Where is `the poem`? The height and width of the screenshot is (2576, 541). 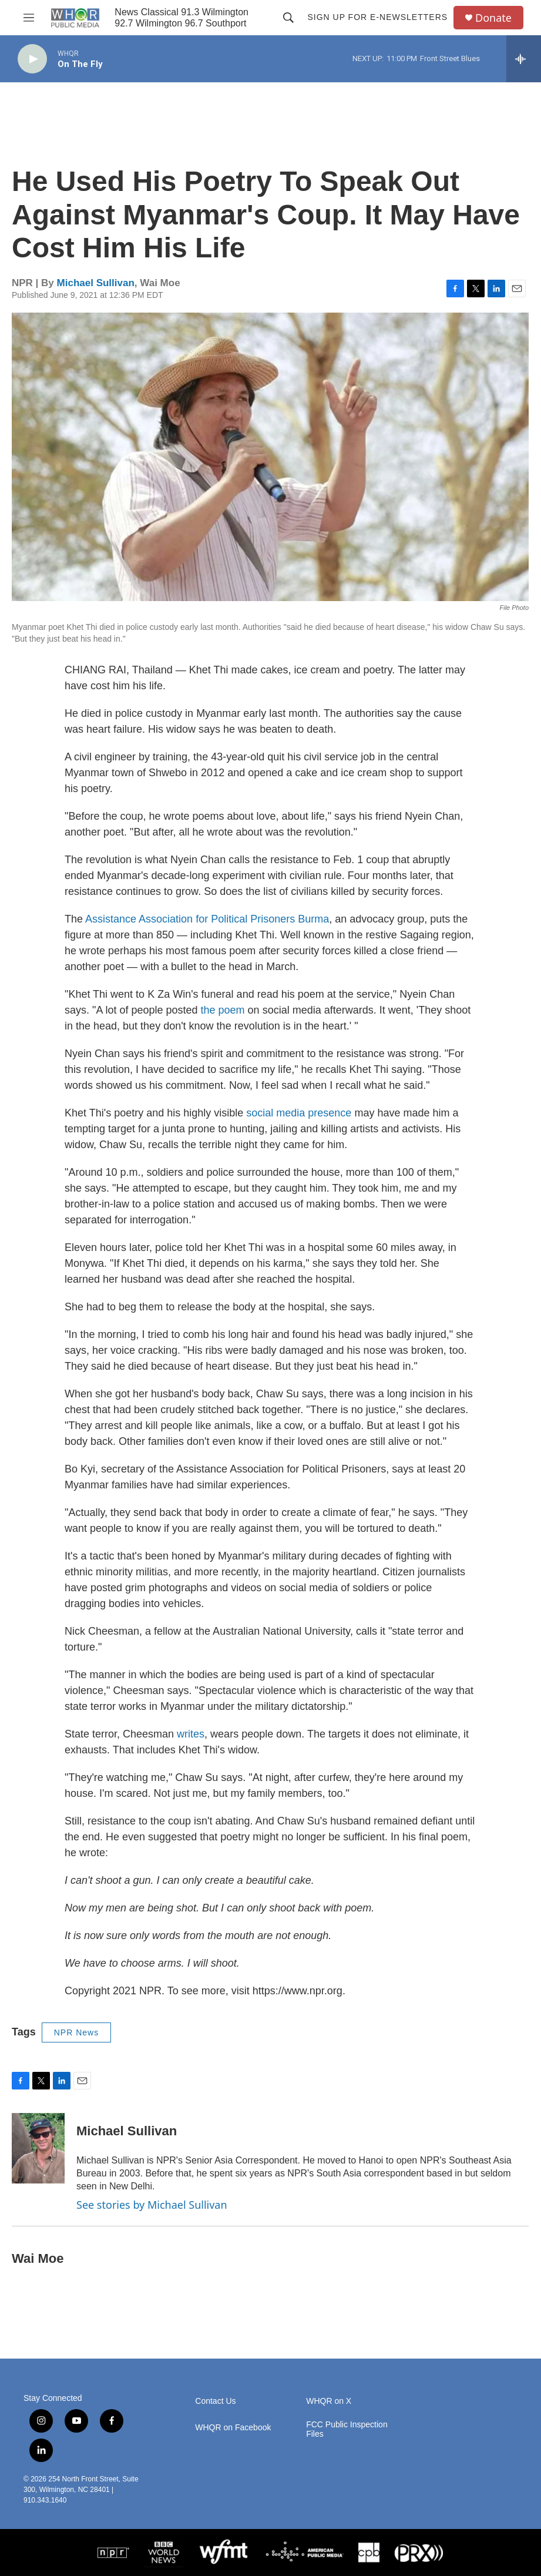
the poem is located at coordinates (221, 1010).